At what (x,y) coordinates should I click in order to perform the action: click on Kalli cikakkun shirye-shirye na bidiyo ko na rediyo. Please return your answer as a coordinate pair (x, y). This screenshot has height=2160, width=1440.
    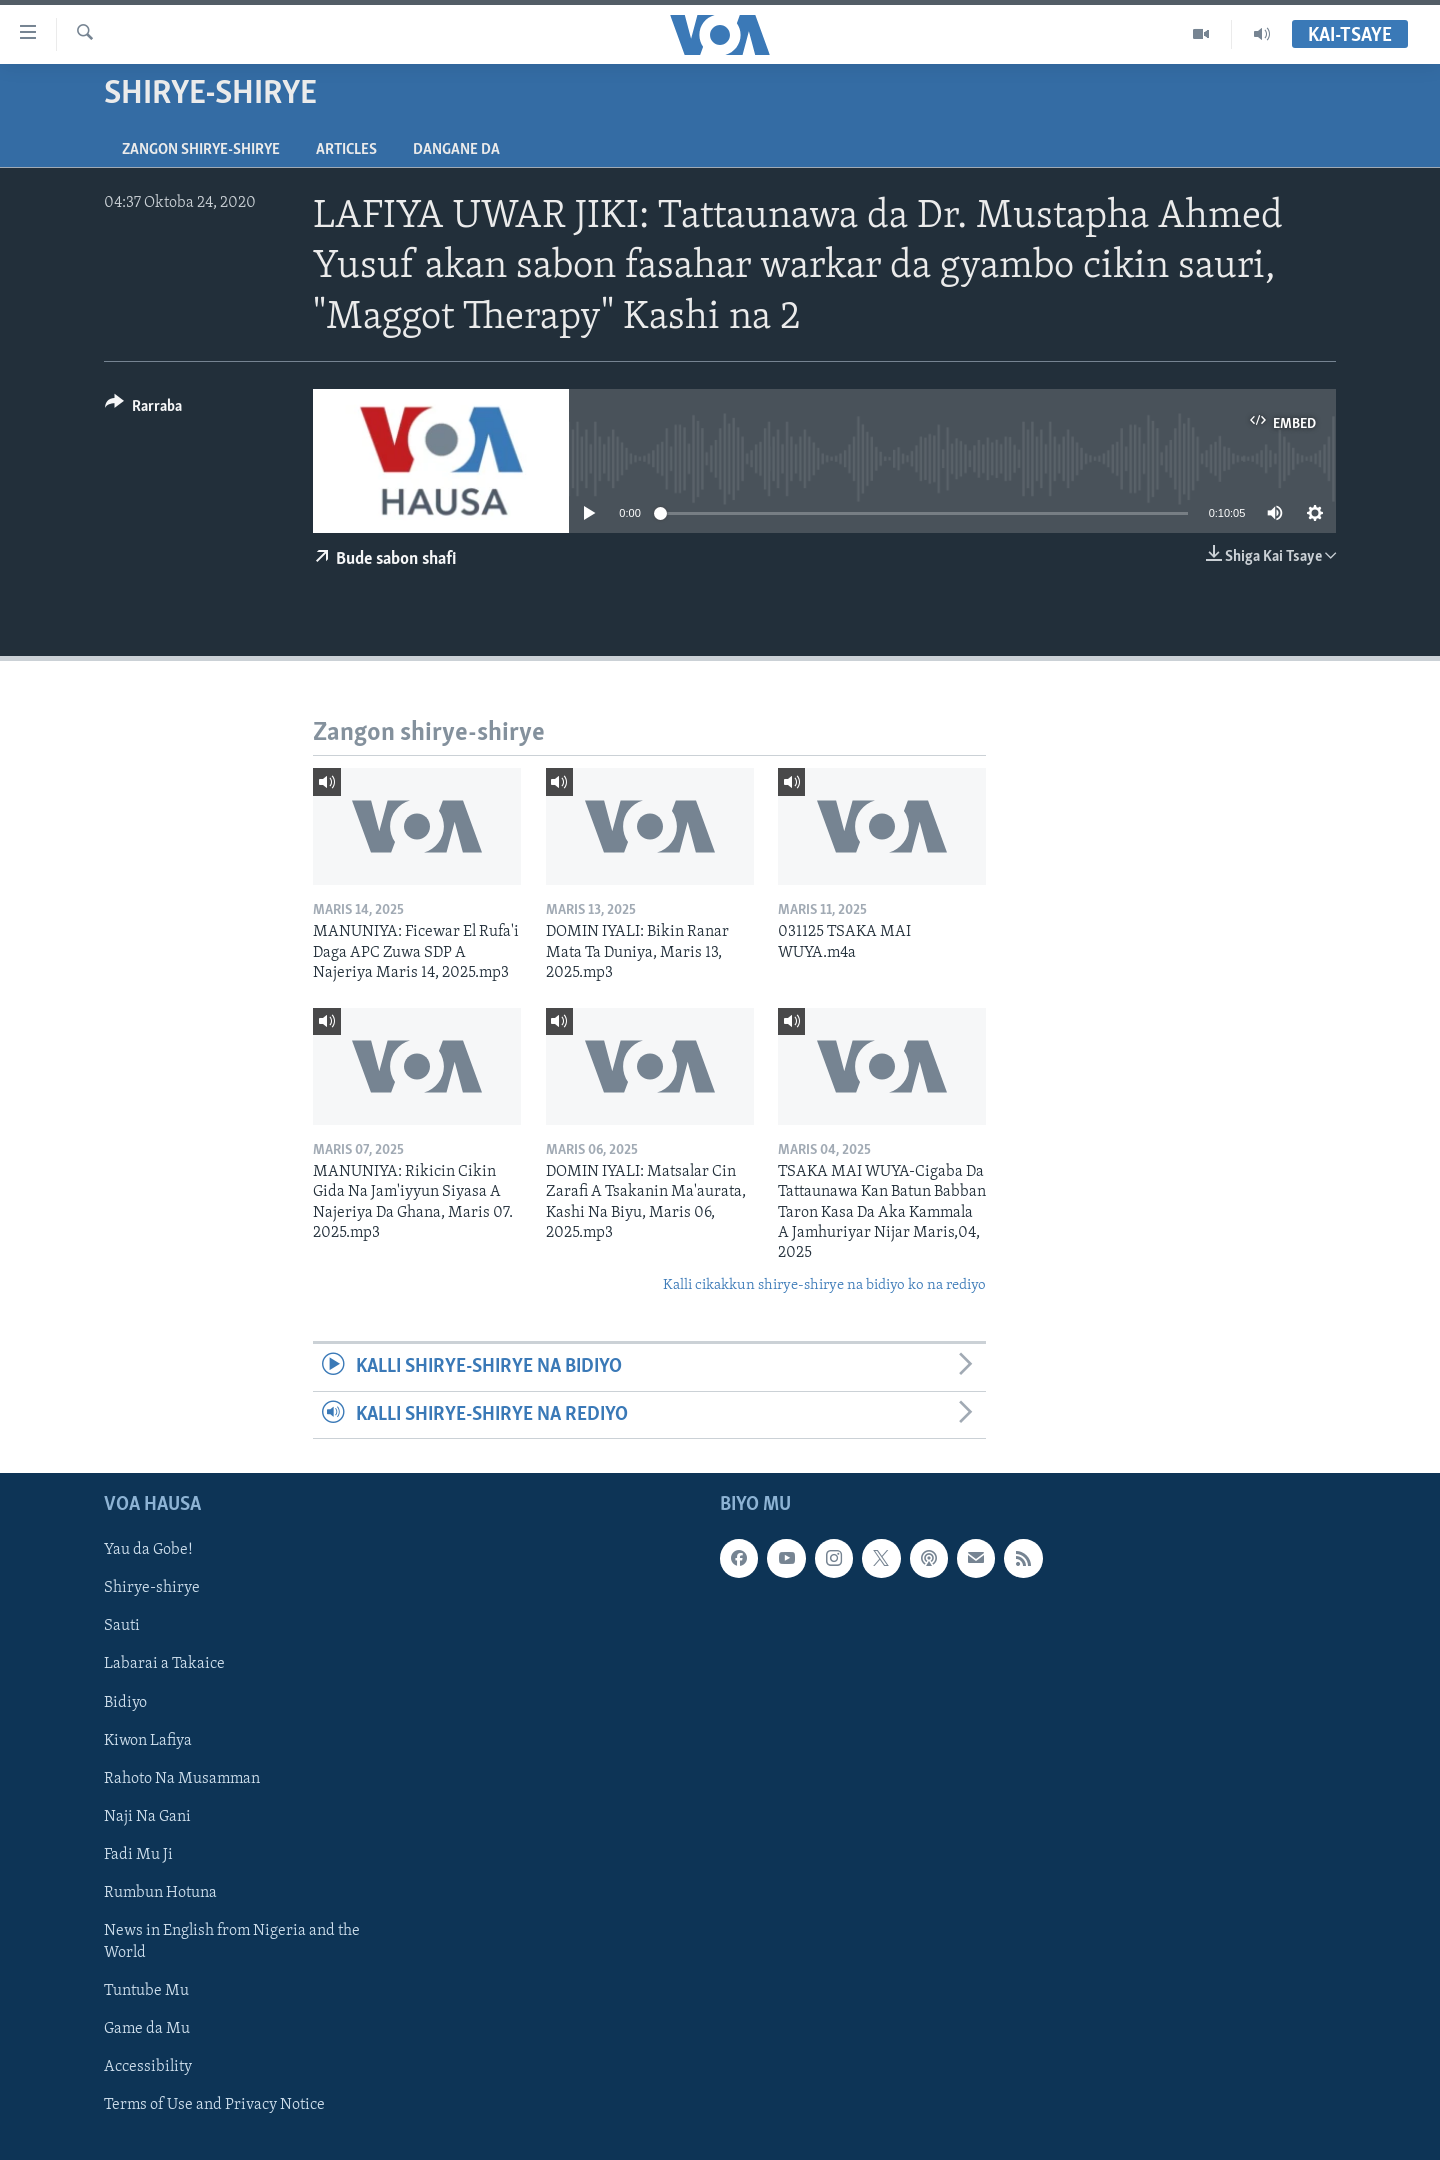
    Looking at the image, I should click on (824, 1285).